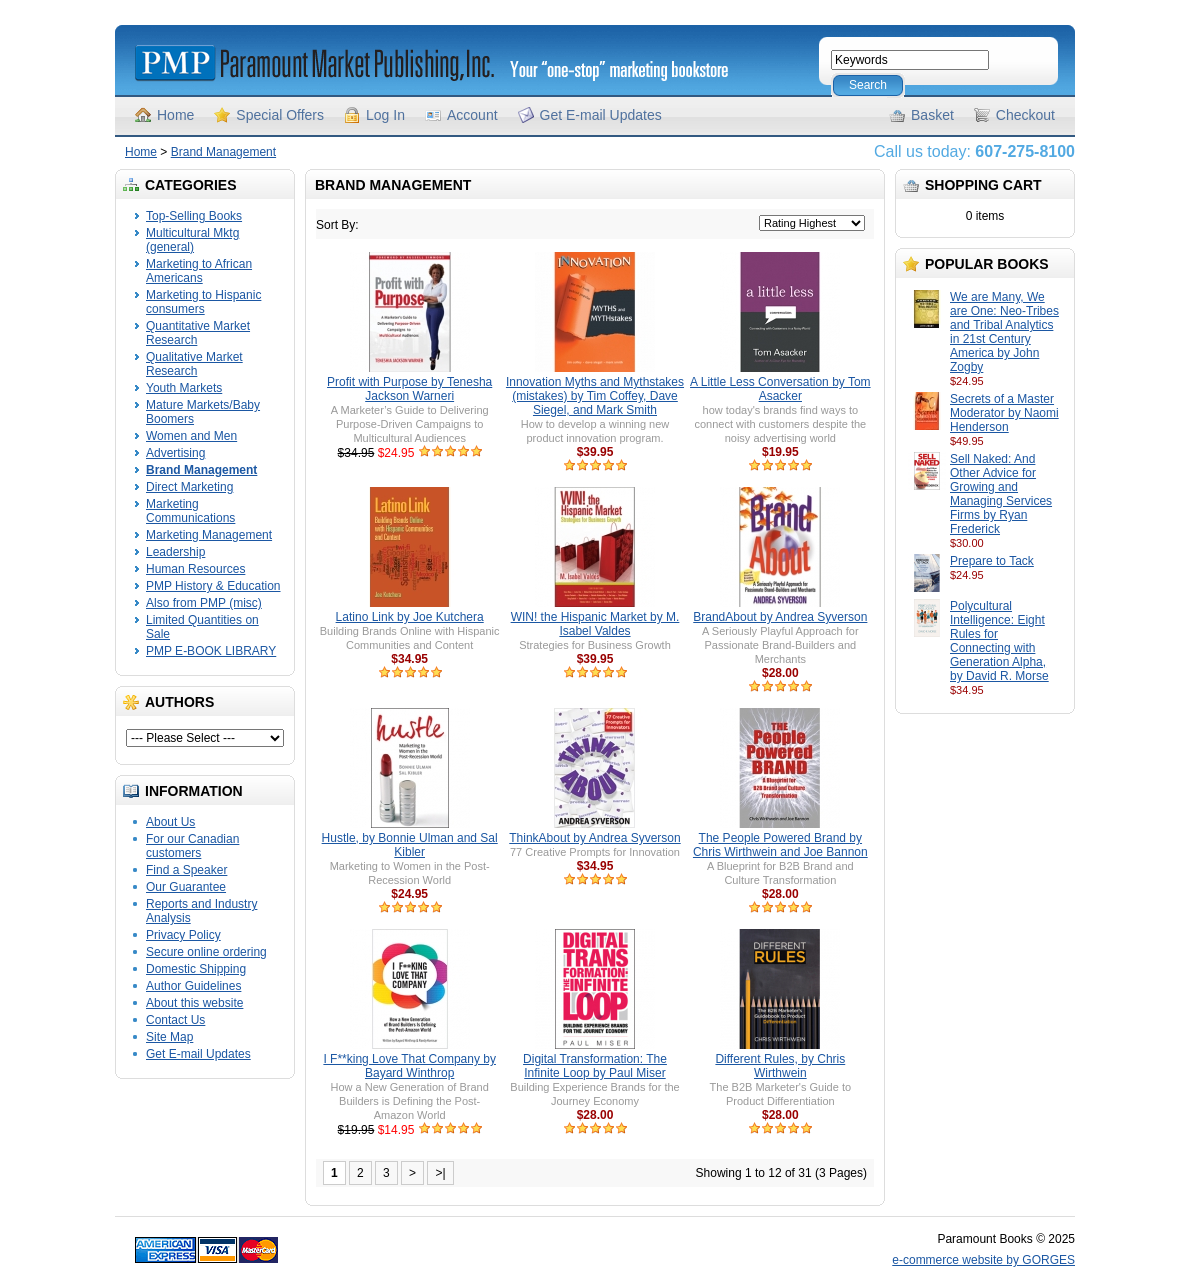  What do you see at coordinates (194, 364) in the screenshot?
I see `Qualitative Market Research` at bounding box center [194, 364].